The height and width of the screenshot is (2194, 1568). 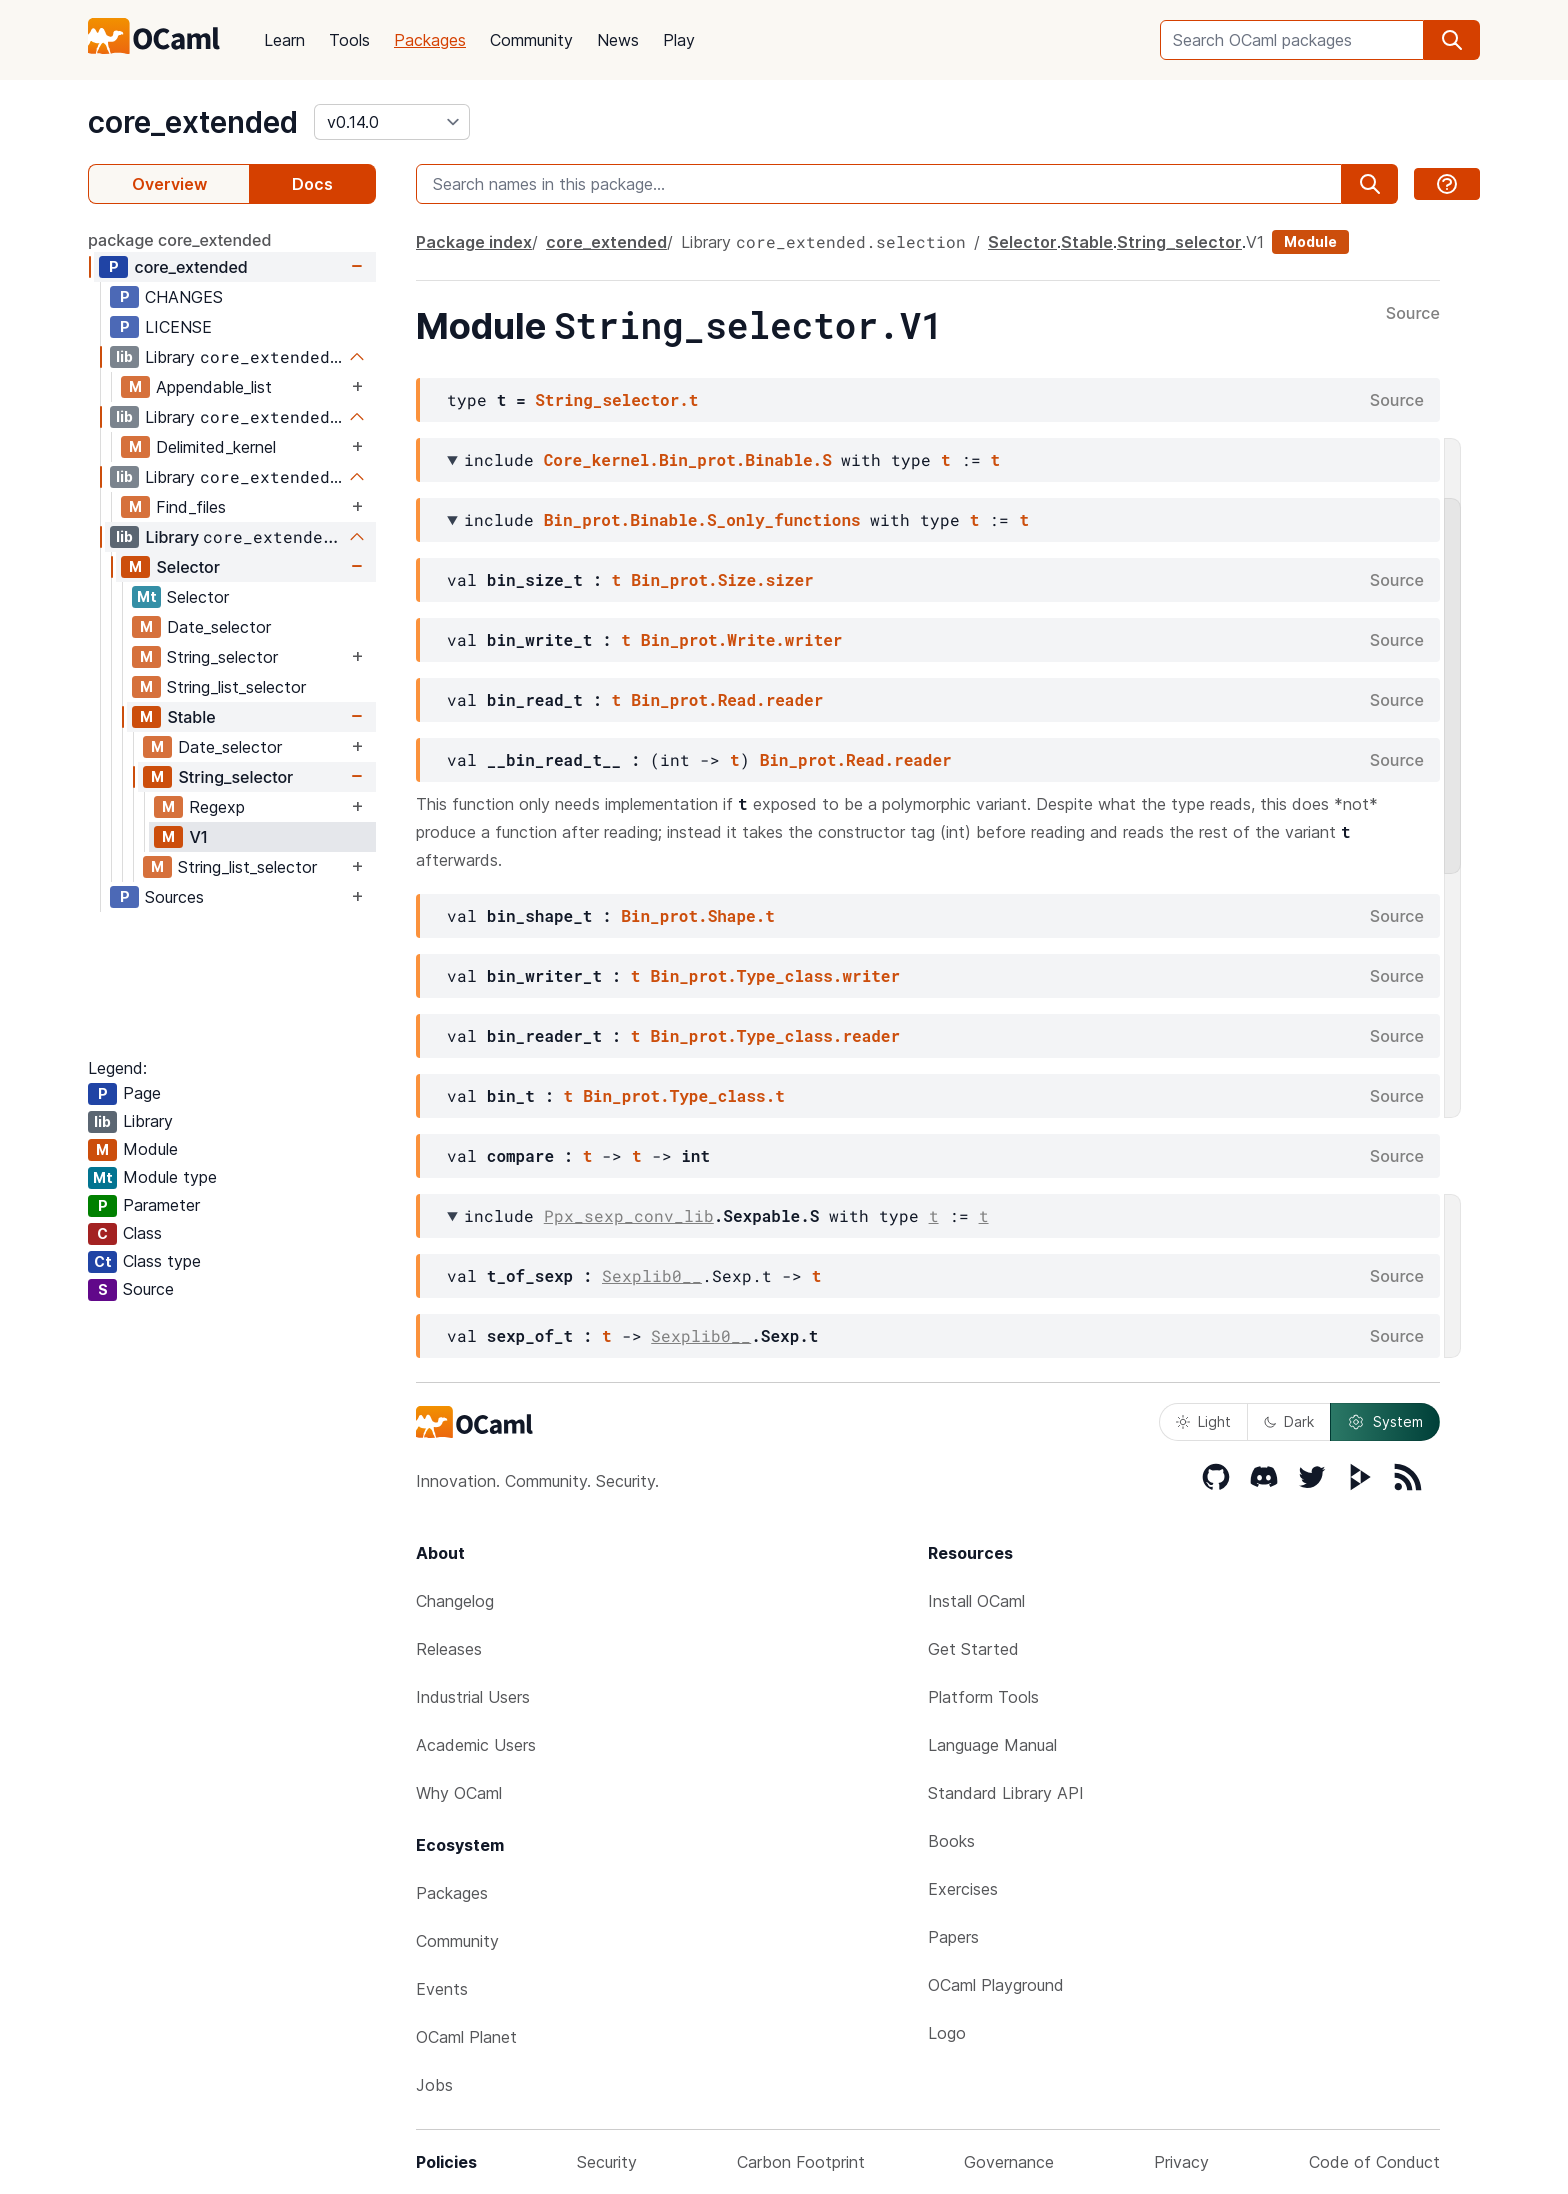 I want to click on CHANGES, so click(x=184, y=297).